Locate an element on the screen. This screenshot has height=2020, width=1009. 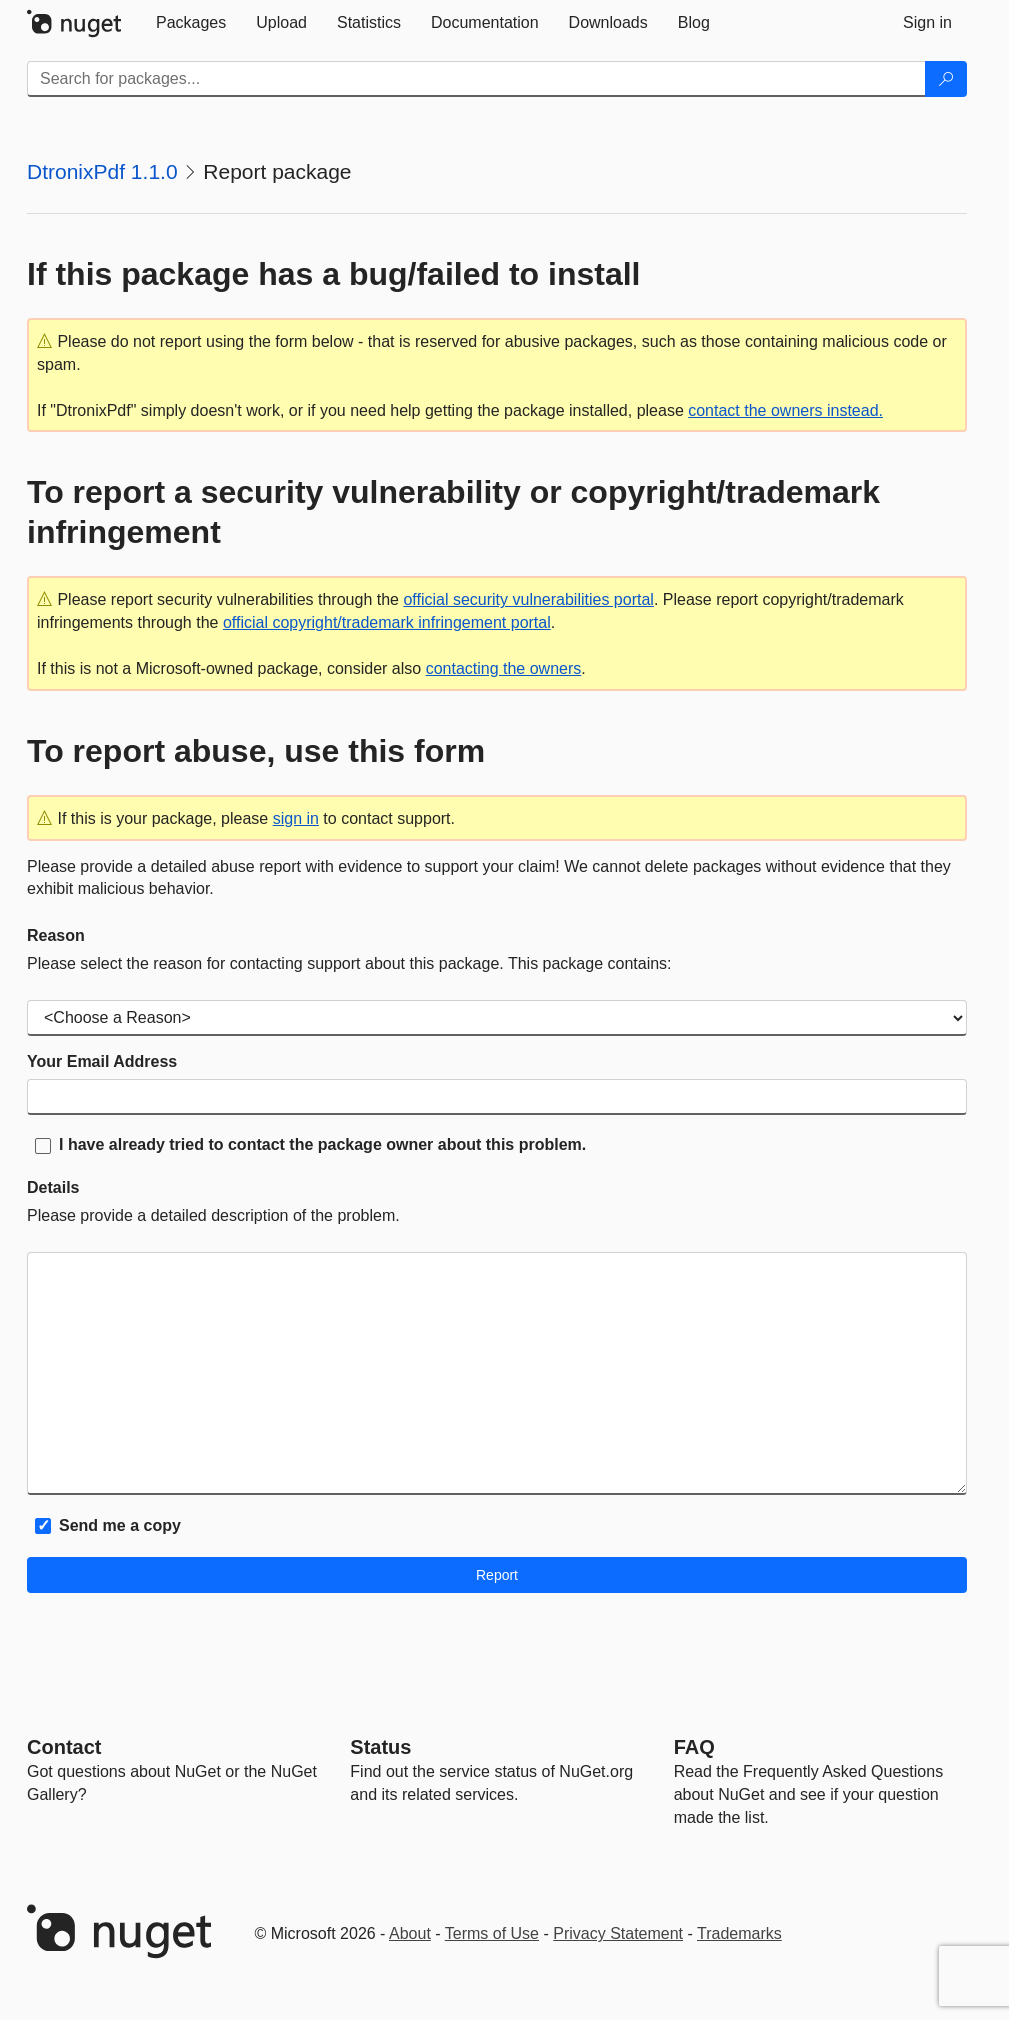
About is located at coordinates (410, 1933).